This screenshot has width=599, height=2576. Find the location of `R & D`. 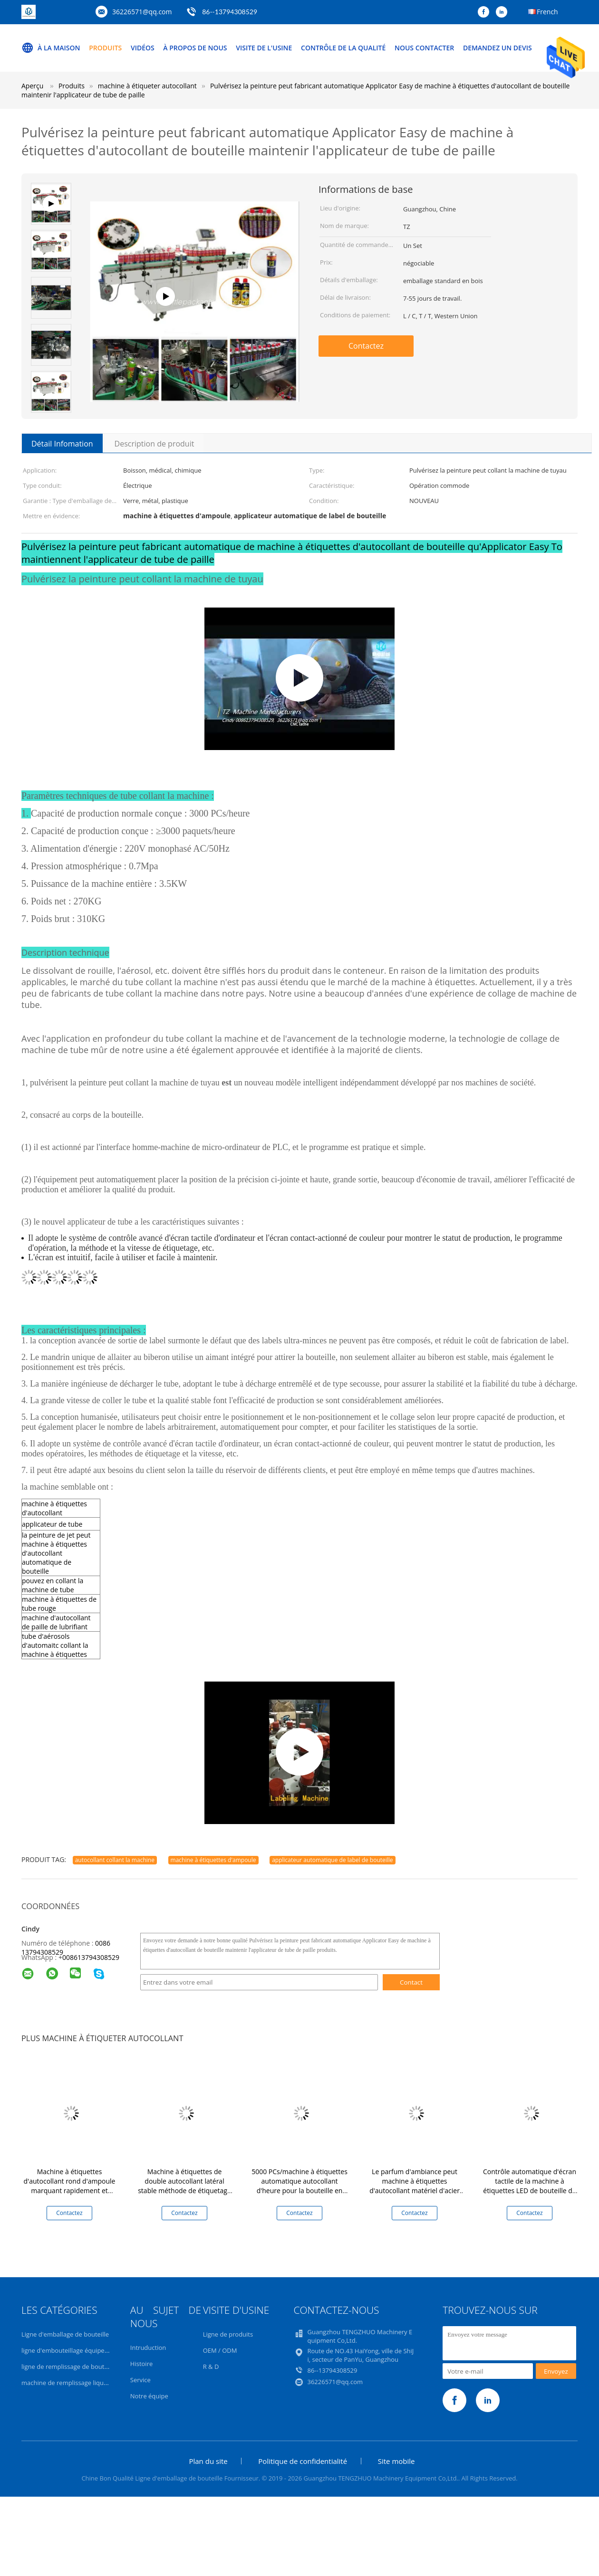

R & D is located at coordinates (211, 2366).